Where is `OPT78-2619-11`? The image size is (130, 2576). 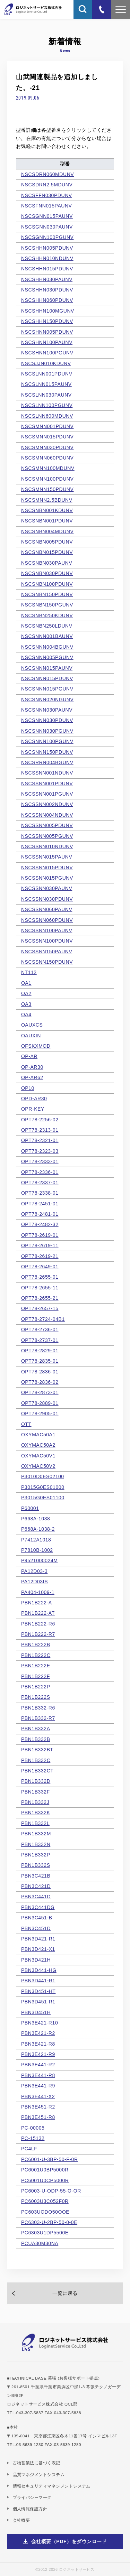 OPT78-2619-11 is located at coordinates (40, 1245).